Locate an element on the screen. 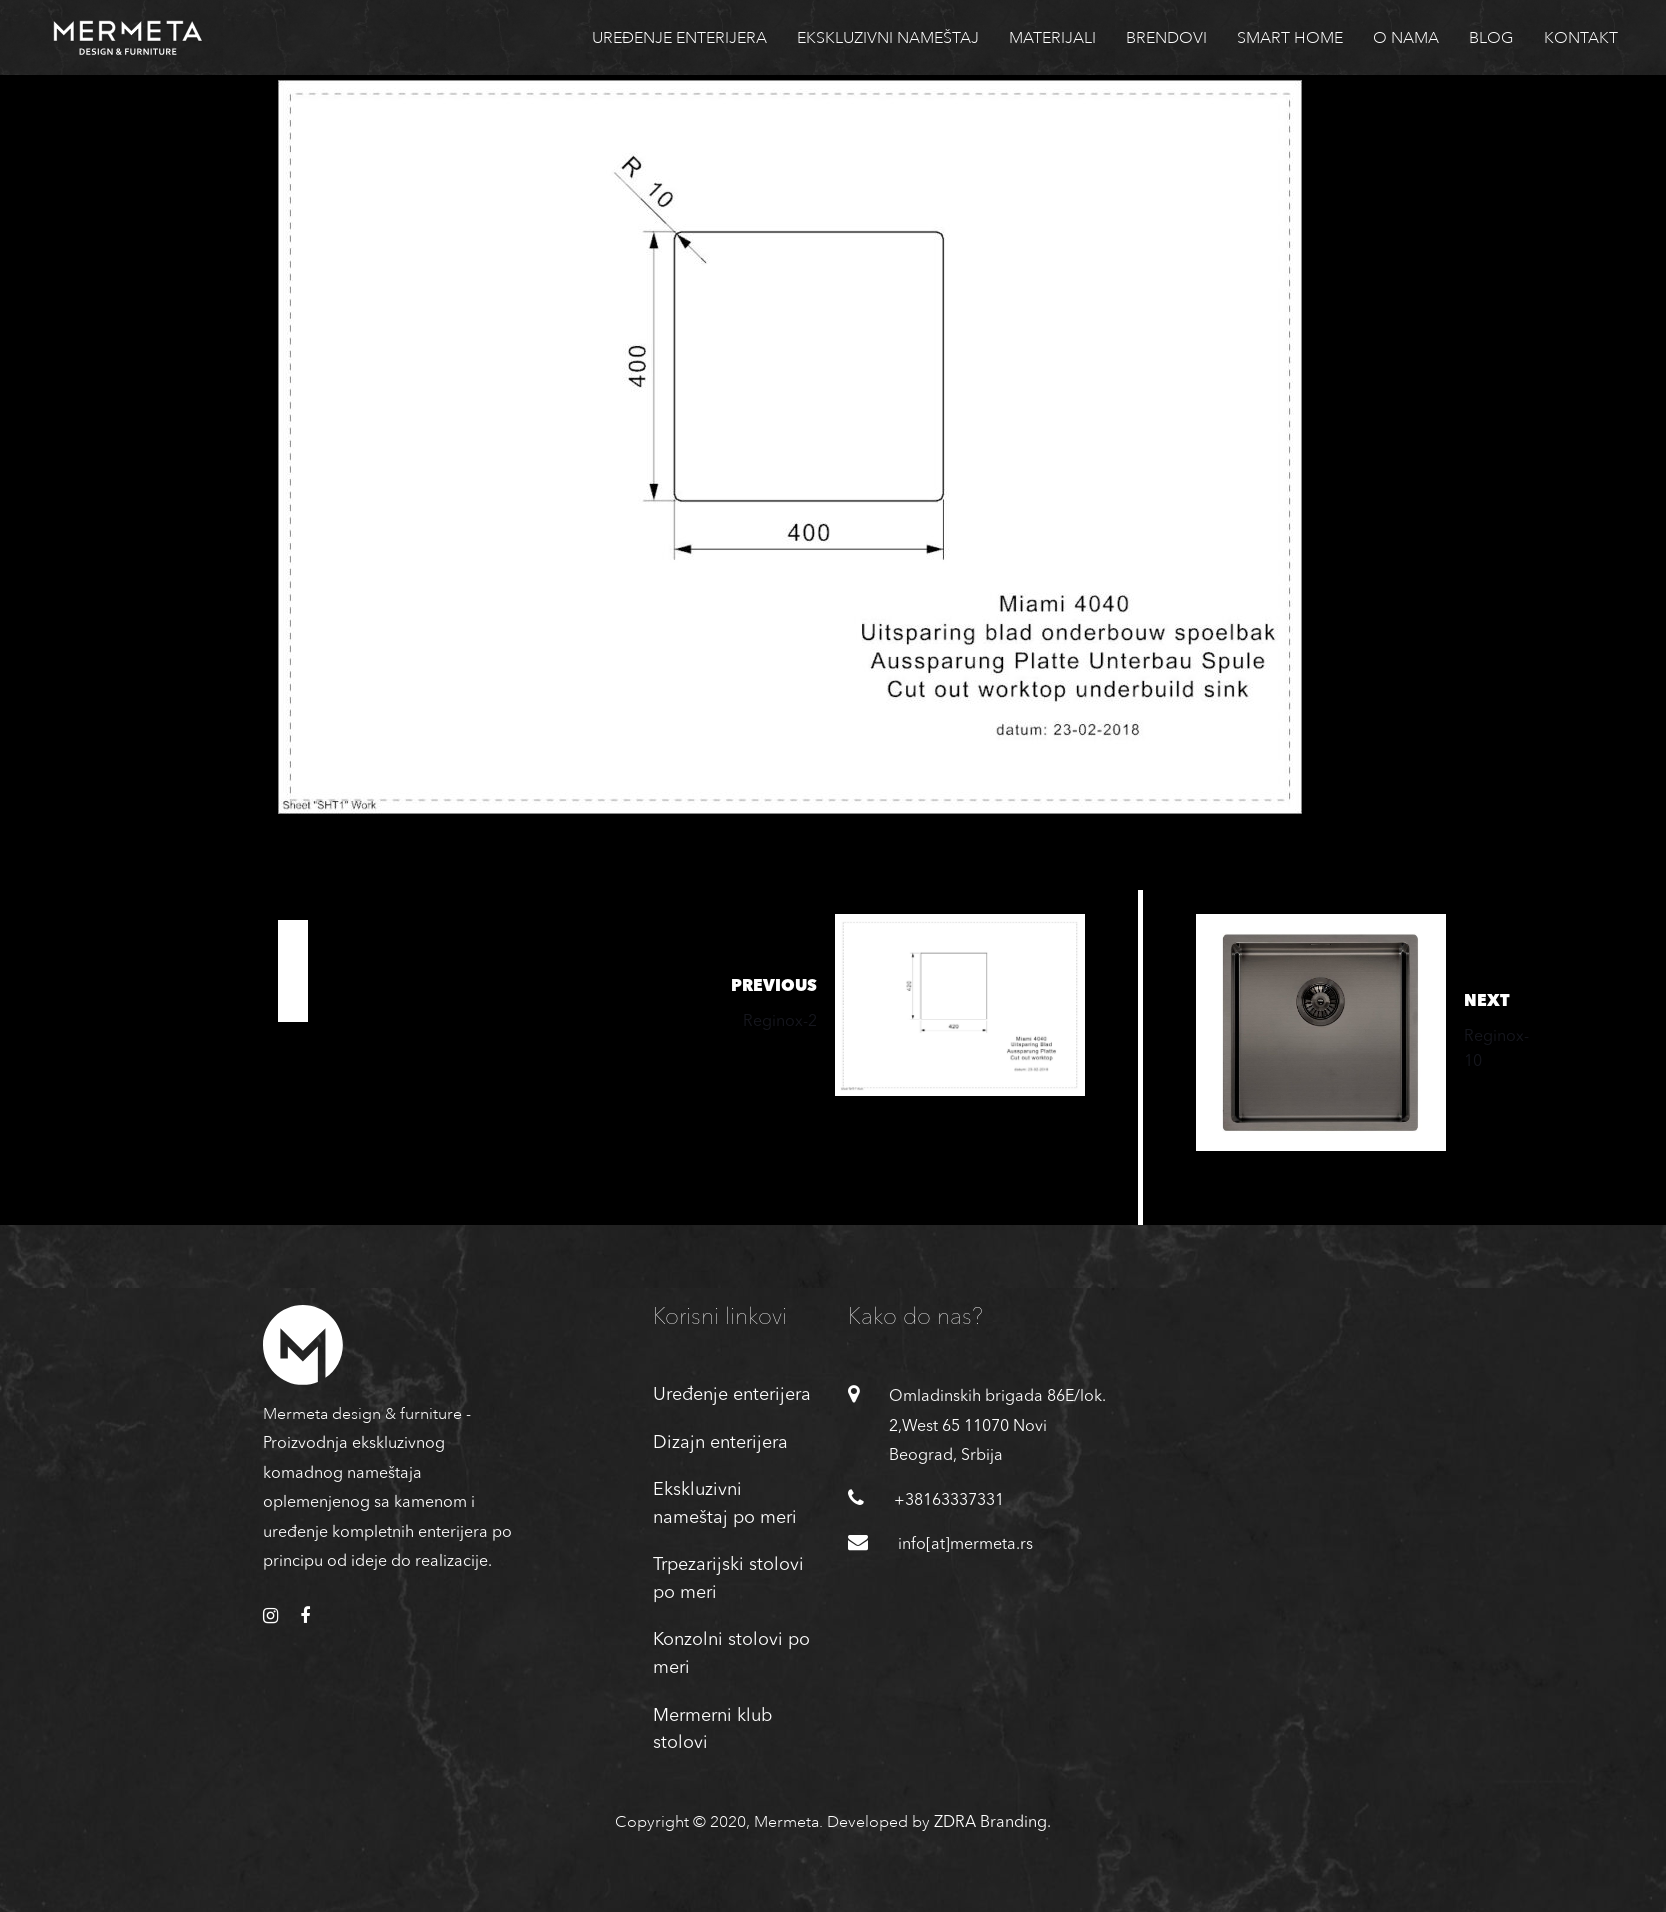 This screenshot has width=1666, height=1912. Uređenje enterijera is located at coordinates (732, 1395).